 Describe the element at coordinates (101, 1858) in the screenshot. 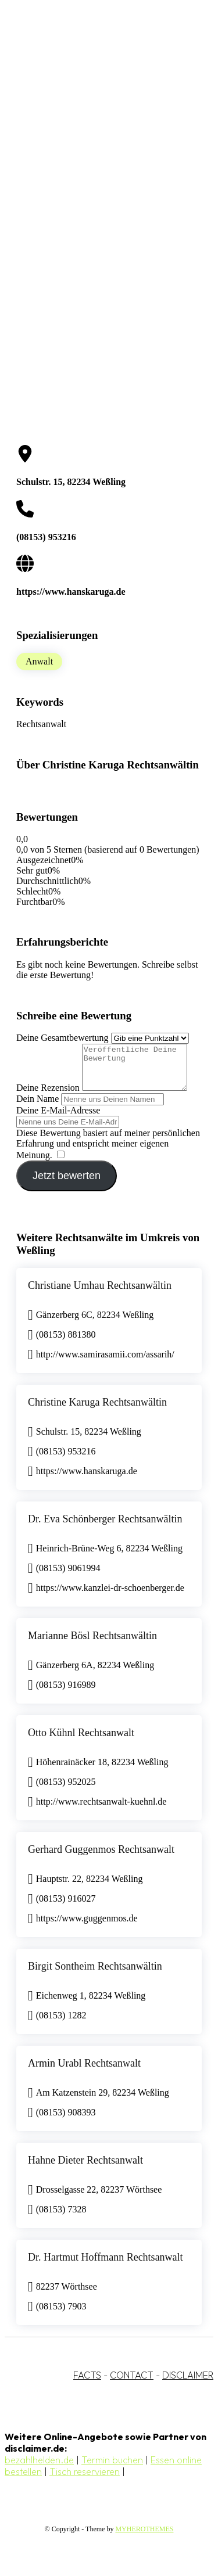

I see `Gerhard Guggenmos Rechtsanwalt` at that location.